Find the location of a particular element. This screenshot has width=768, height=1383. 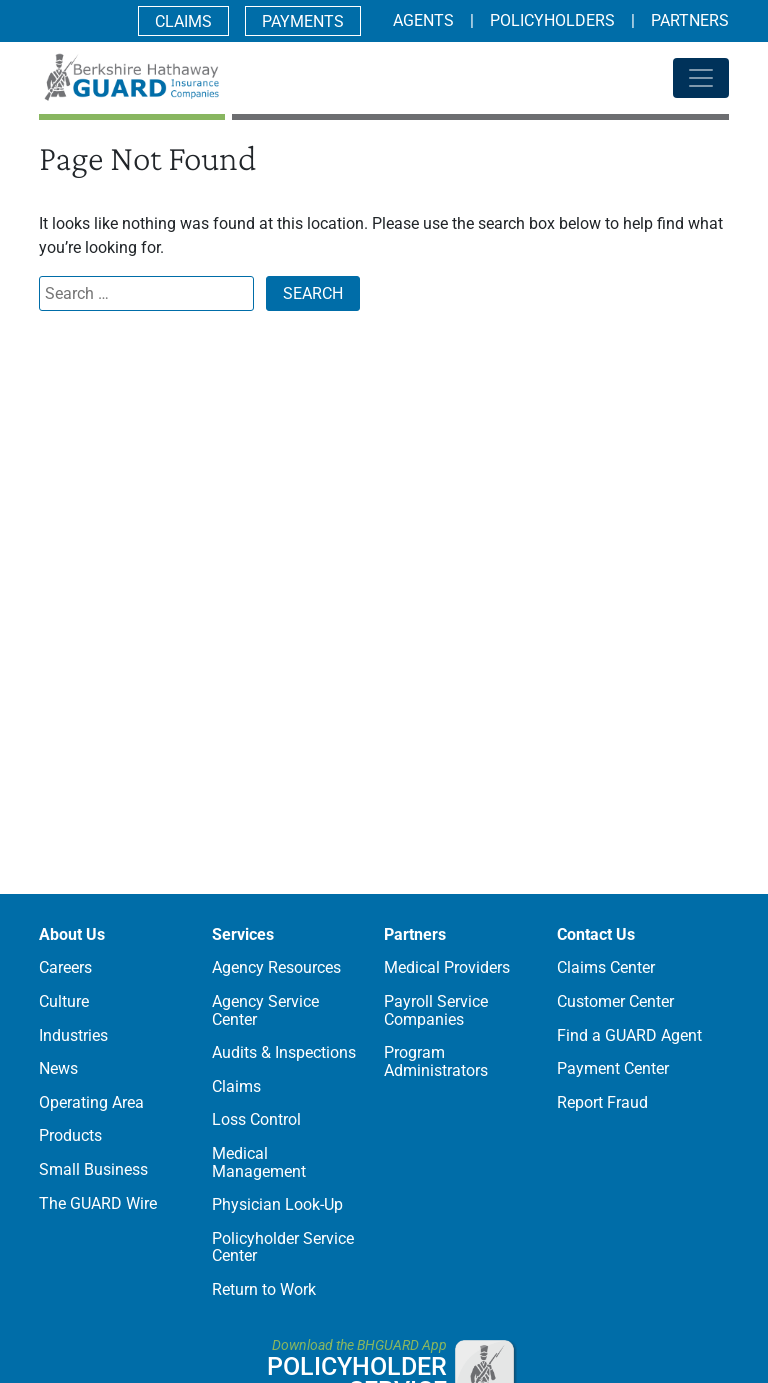

Customer Center is located at coordinates (615, 1001).